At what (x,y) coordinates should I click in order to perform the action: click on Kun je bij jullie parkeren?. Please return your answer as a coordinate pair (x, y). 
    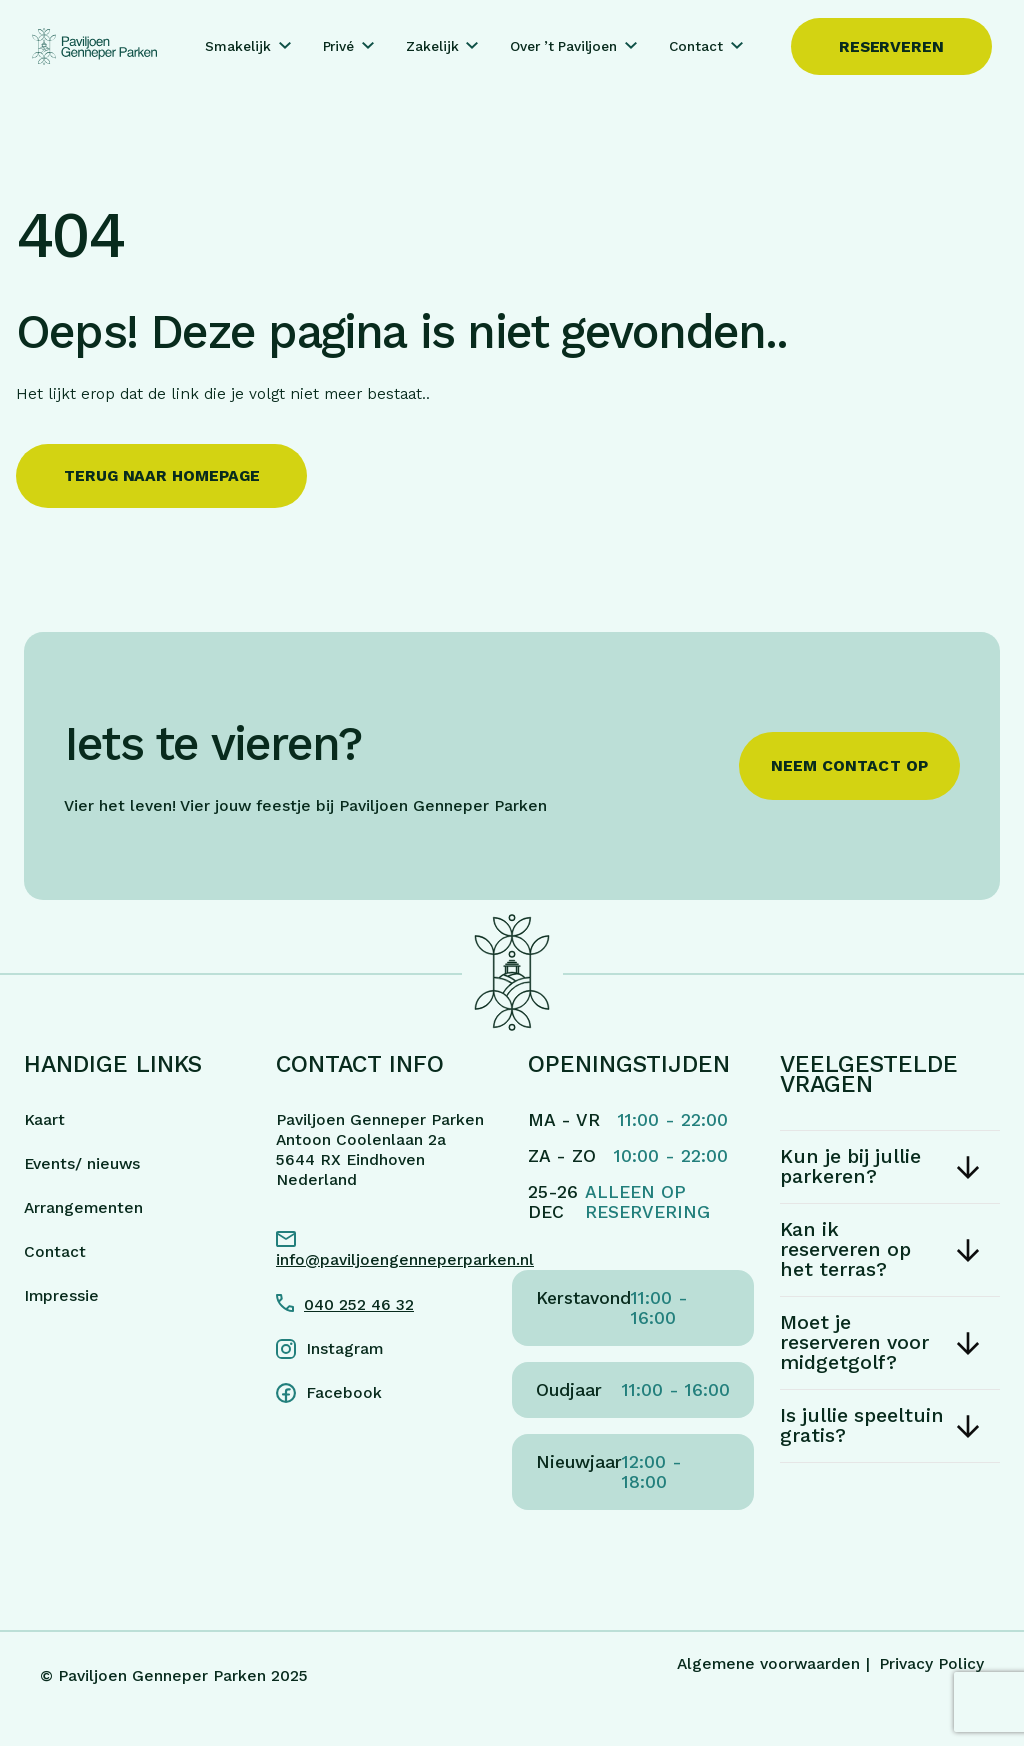
    Looking at the image, I should click on (850, 1166).